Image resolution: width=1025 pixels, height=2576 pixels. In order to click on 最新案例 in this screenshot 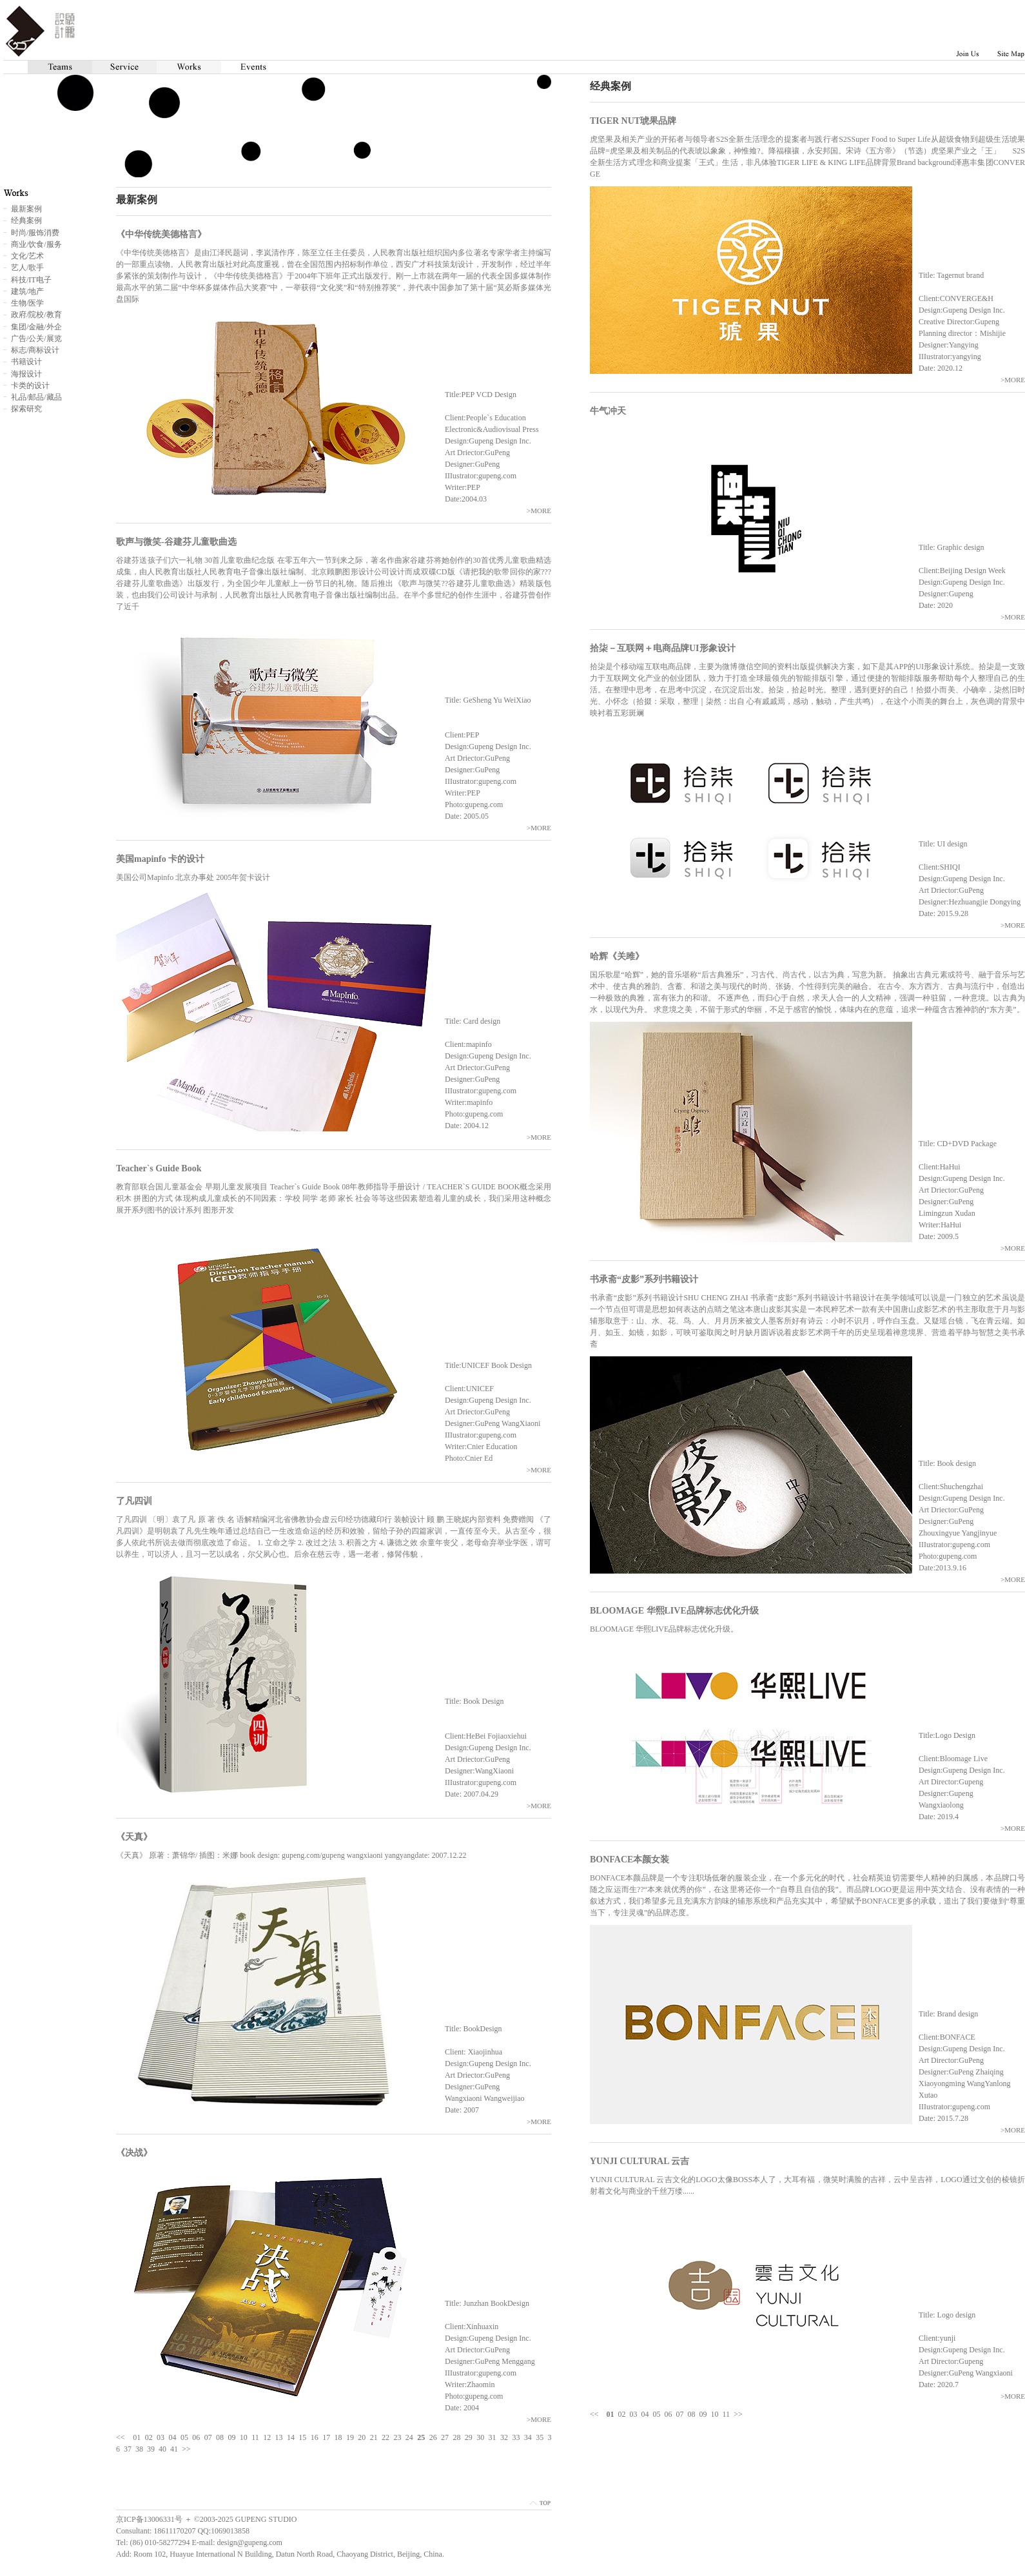, I will do `click(26, 208)`.